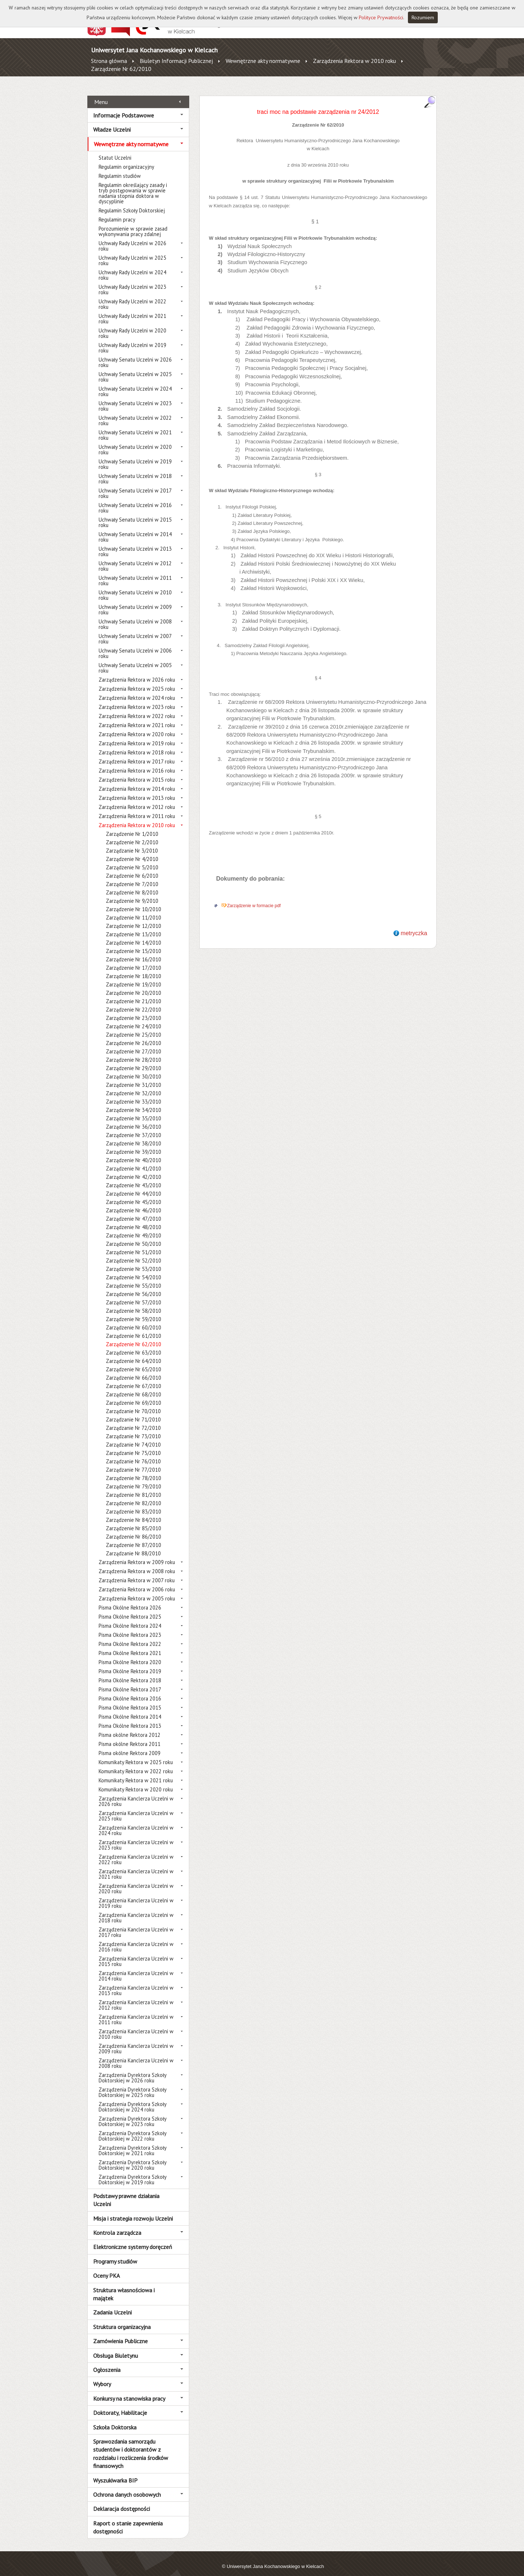 This screenshot has height=2576, width=524. Describe the element at coordinates (135, 529) in the screenshot. I see `Uchwały Senatu Uczelni w 2014 roku` at that location.